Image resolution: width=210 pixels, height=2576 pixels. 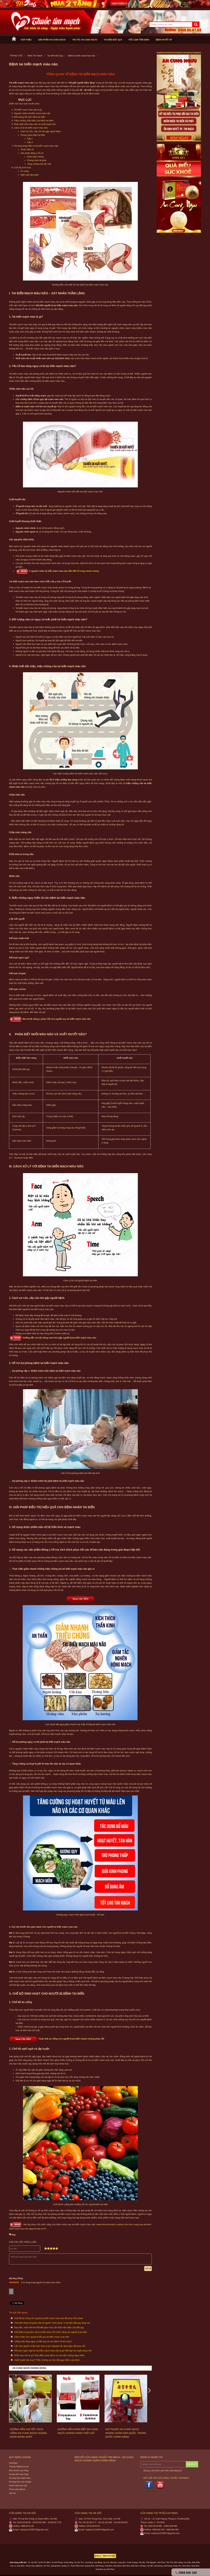 What do you see at coordinates (53, 2350) in the screenshot?
I see `Rối loạn ngôn ngữ do tai biến mạch máu não là gì? Bài tập rèn luyện phục hồi` at bounding box center [53, 2350].